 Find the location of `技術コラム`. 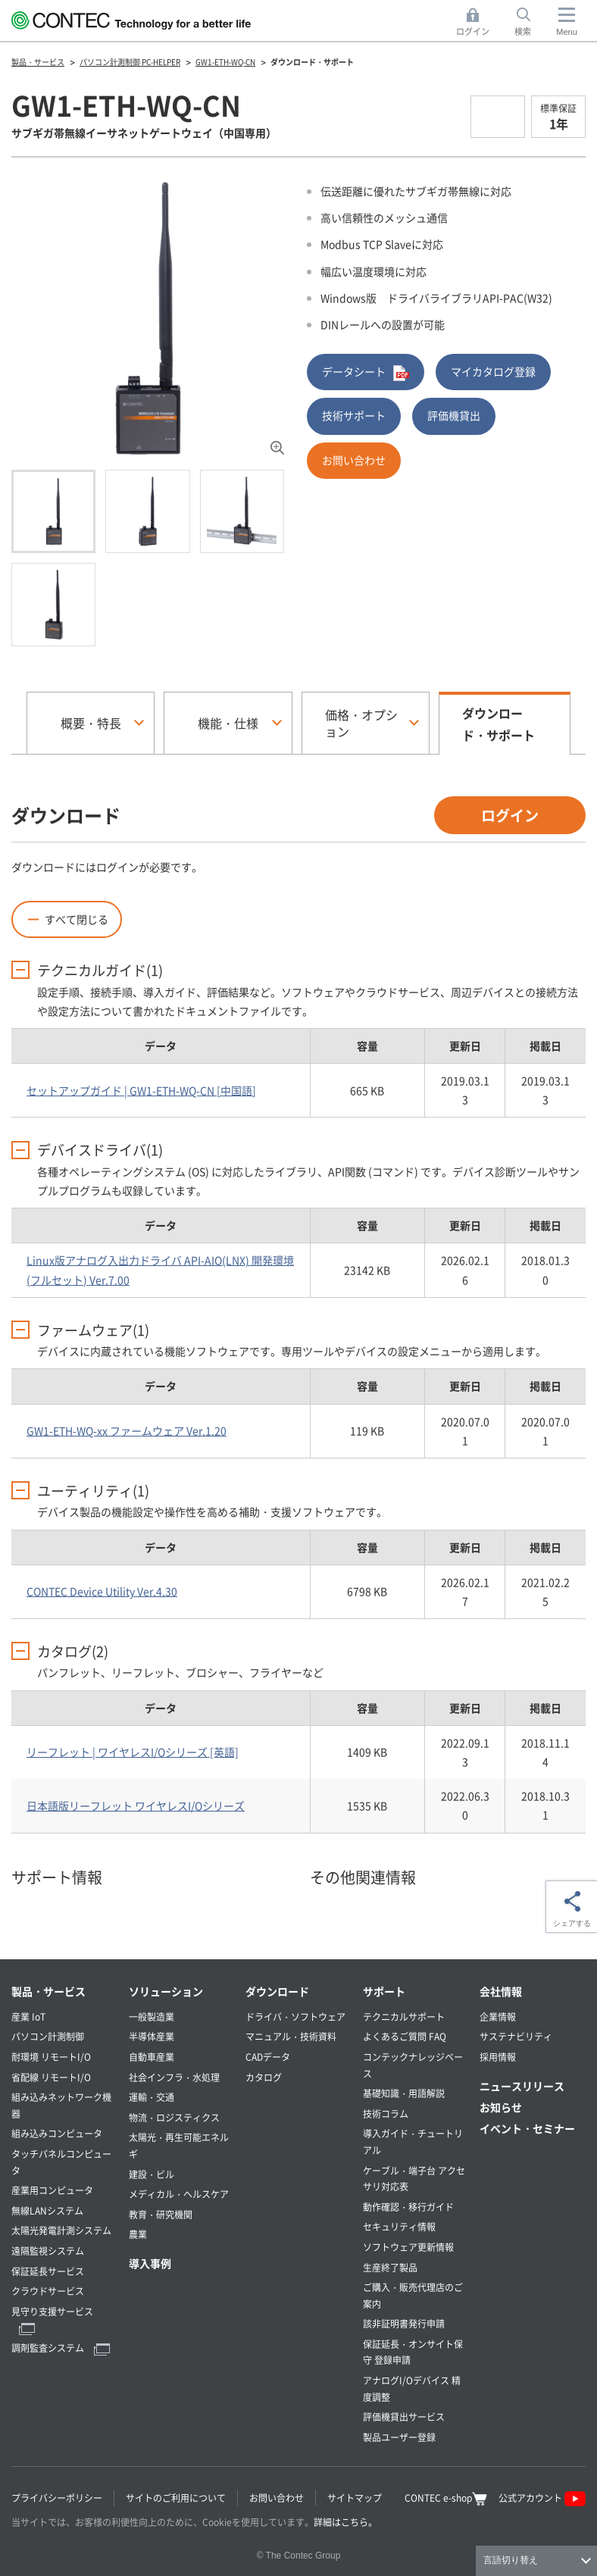

技術コラム is located at coordinates (385, 2113).